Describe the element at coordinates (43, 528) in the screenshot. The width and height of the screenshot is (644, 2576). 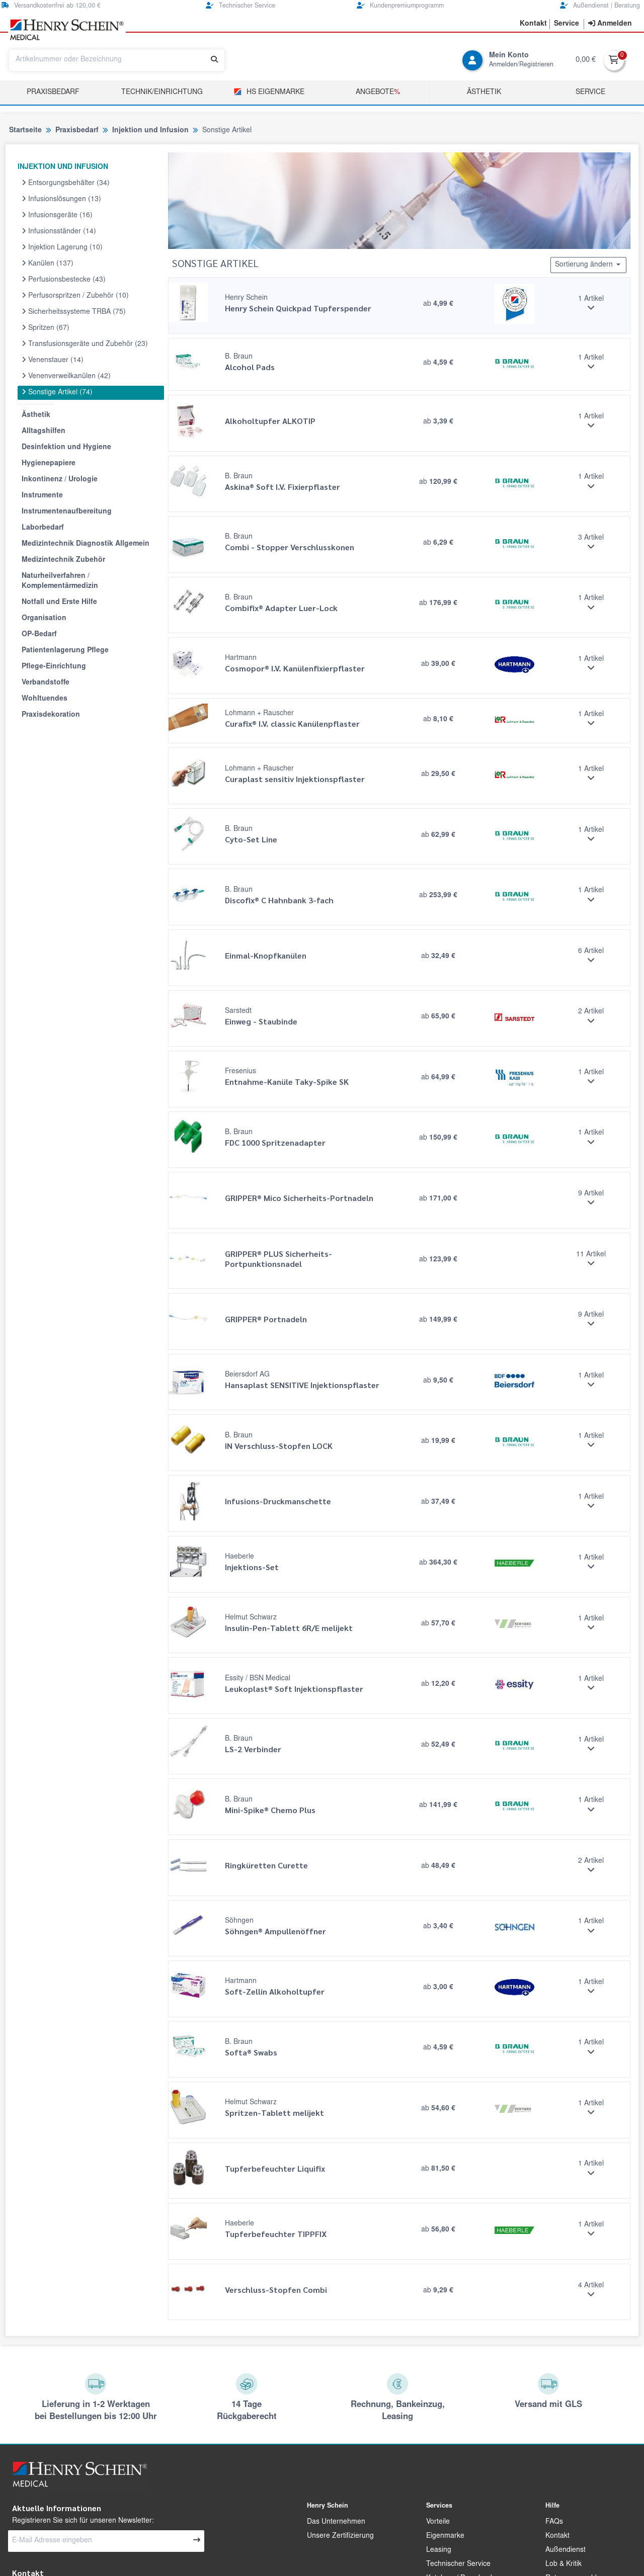
I see `Laborbedarf` at that location.